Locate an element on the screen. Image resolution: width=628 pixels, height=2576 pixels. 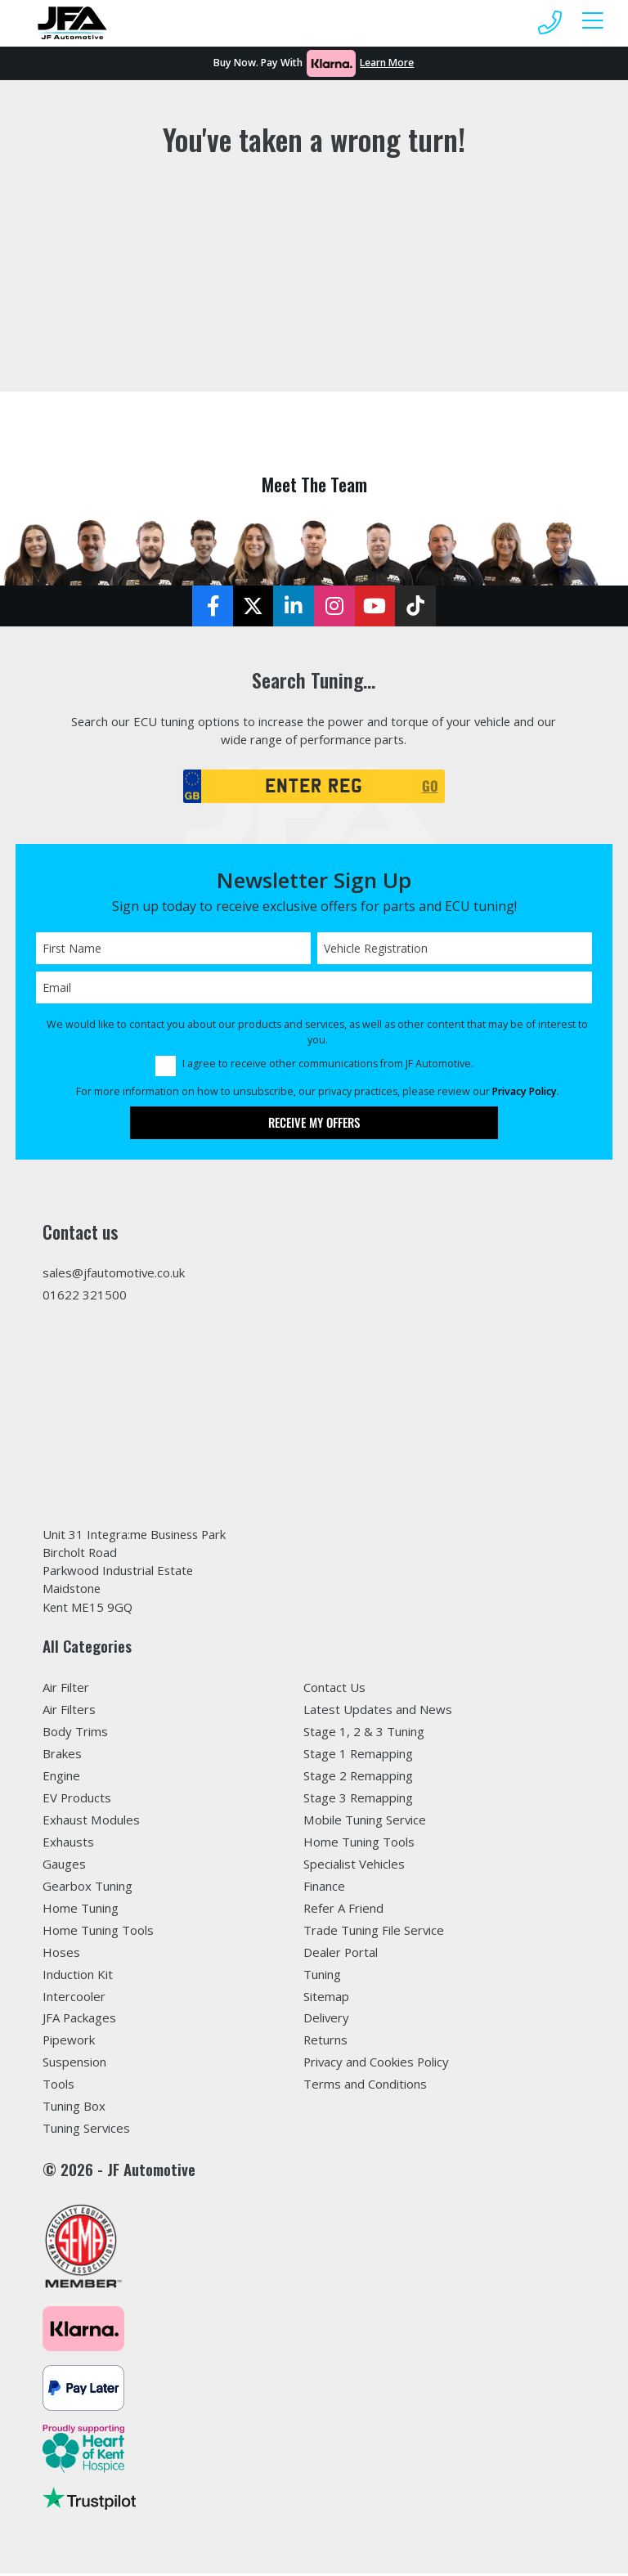
sales@jfautomotive.co.uk is located at coordinates (114, 1274).